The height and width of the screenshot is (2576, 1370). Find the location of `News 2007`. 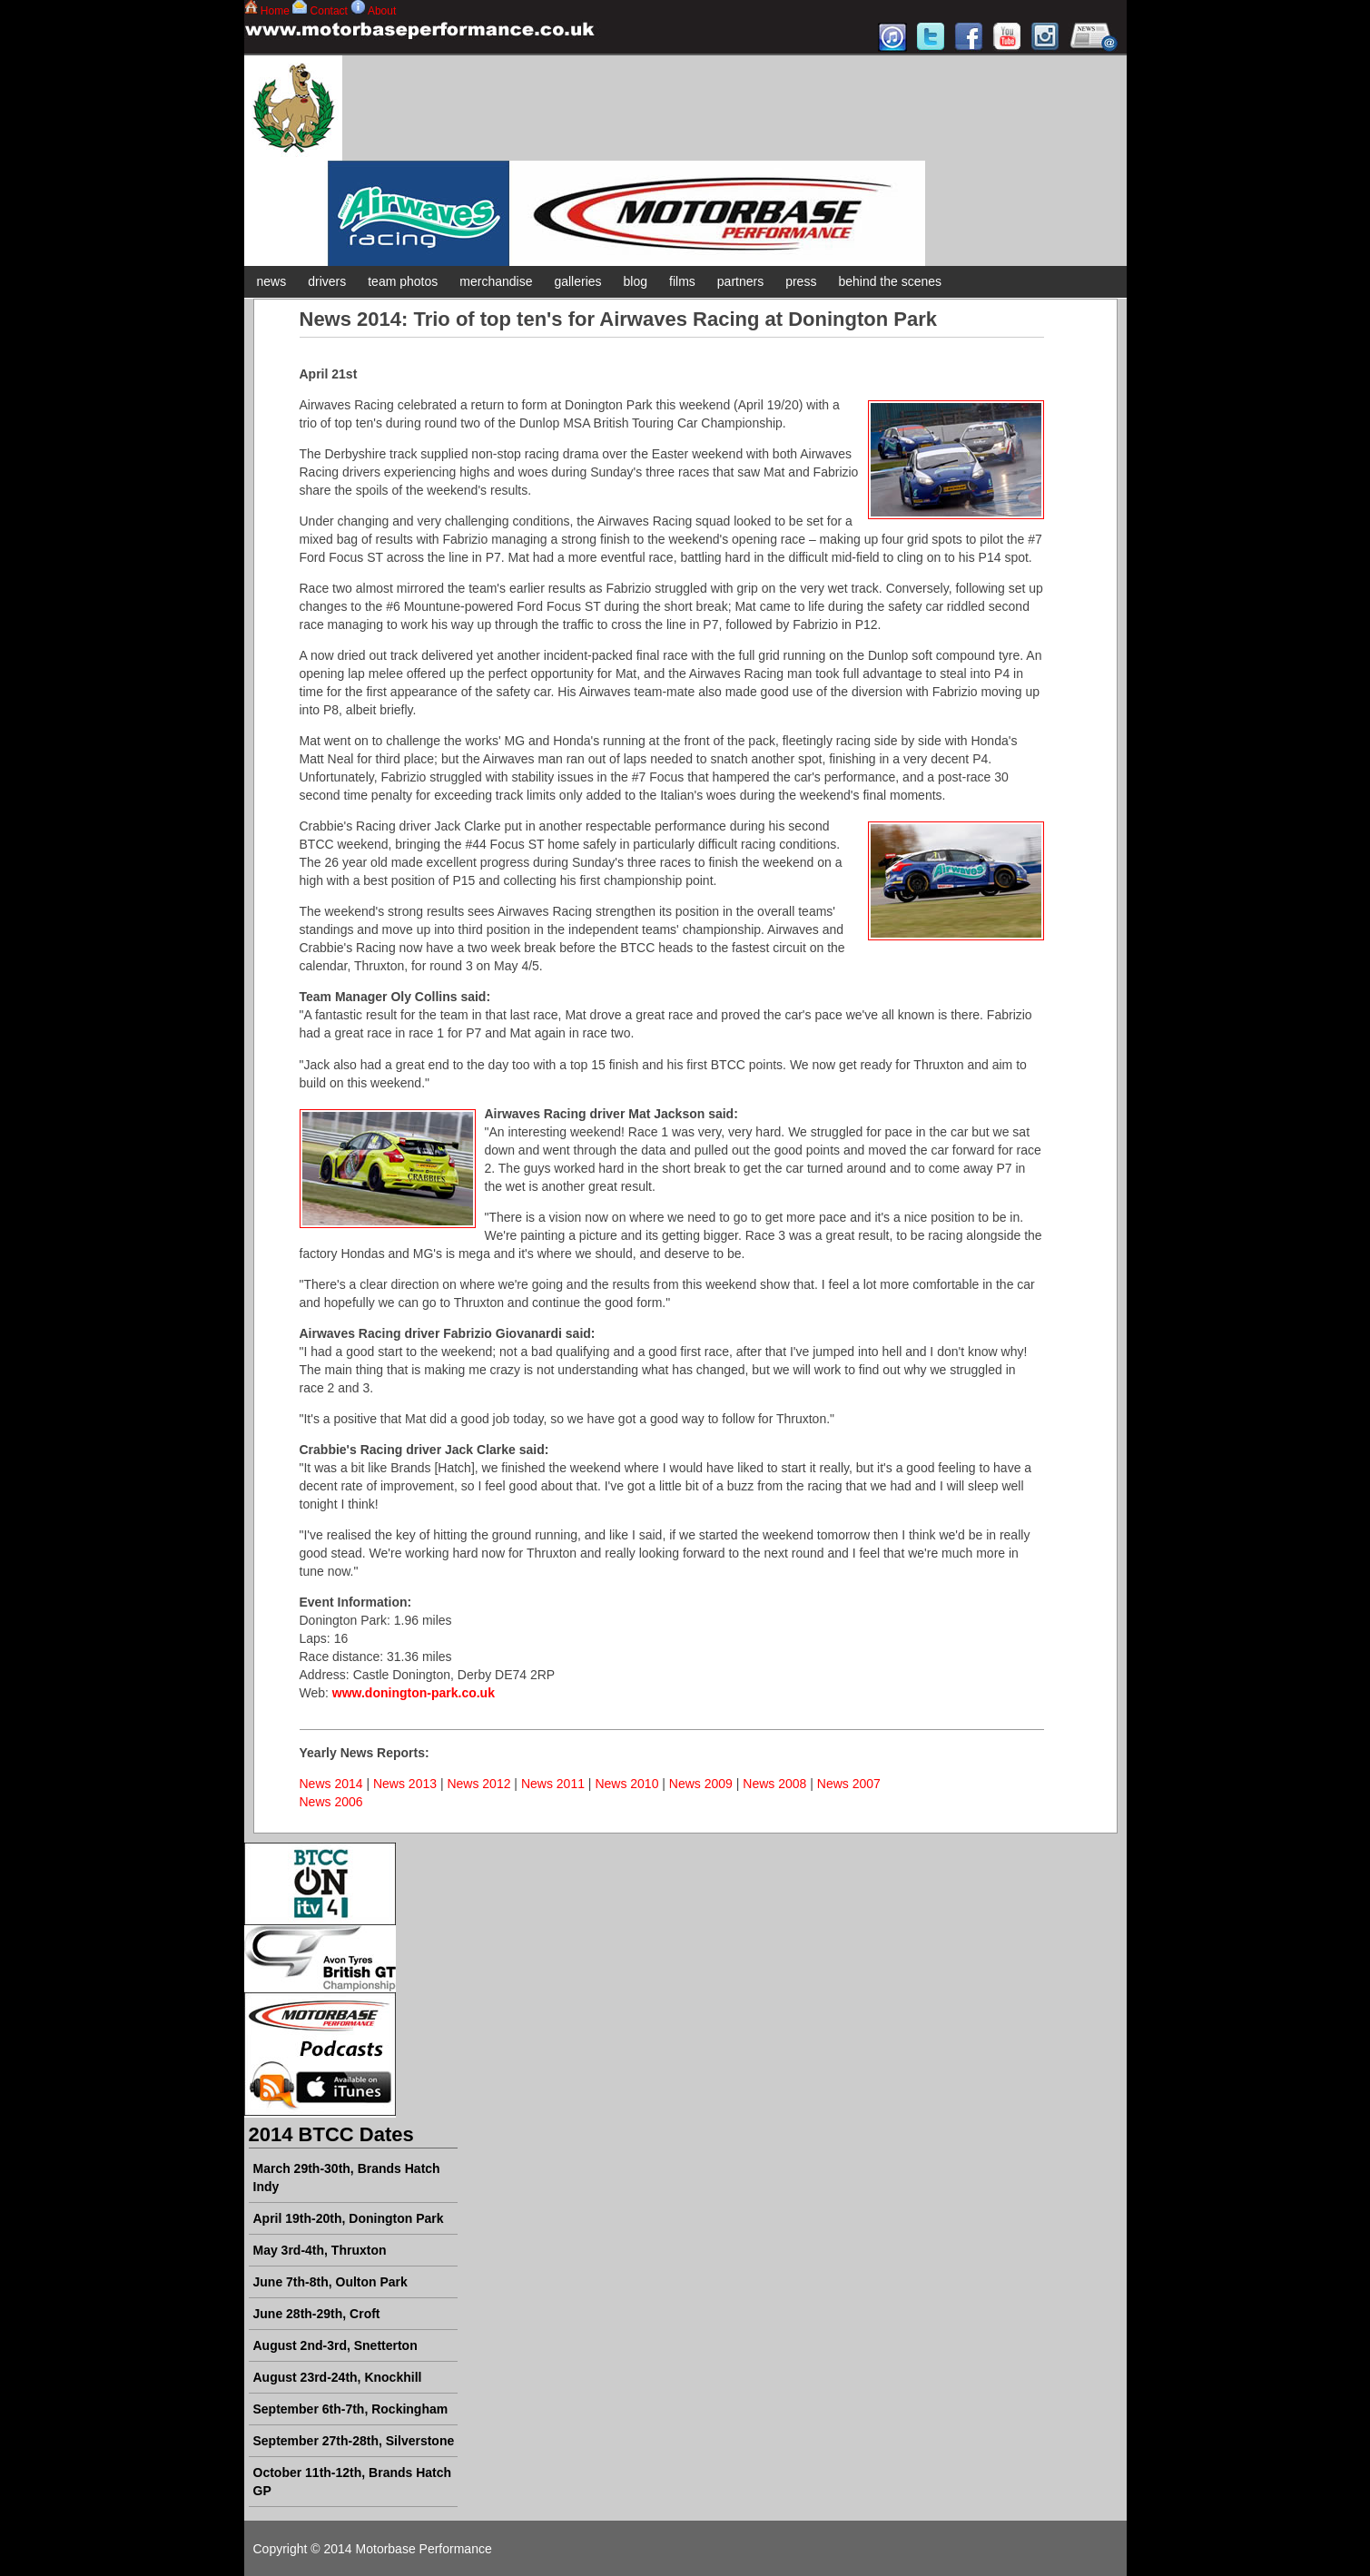

News 2007 is located at coordinates (849, 1783).